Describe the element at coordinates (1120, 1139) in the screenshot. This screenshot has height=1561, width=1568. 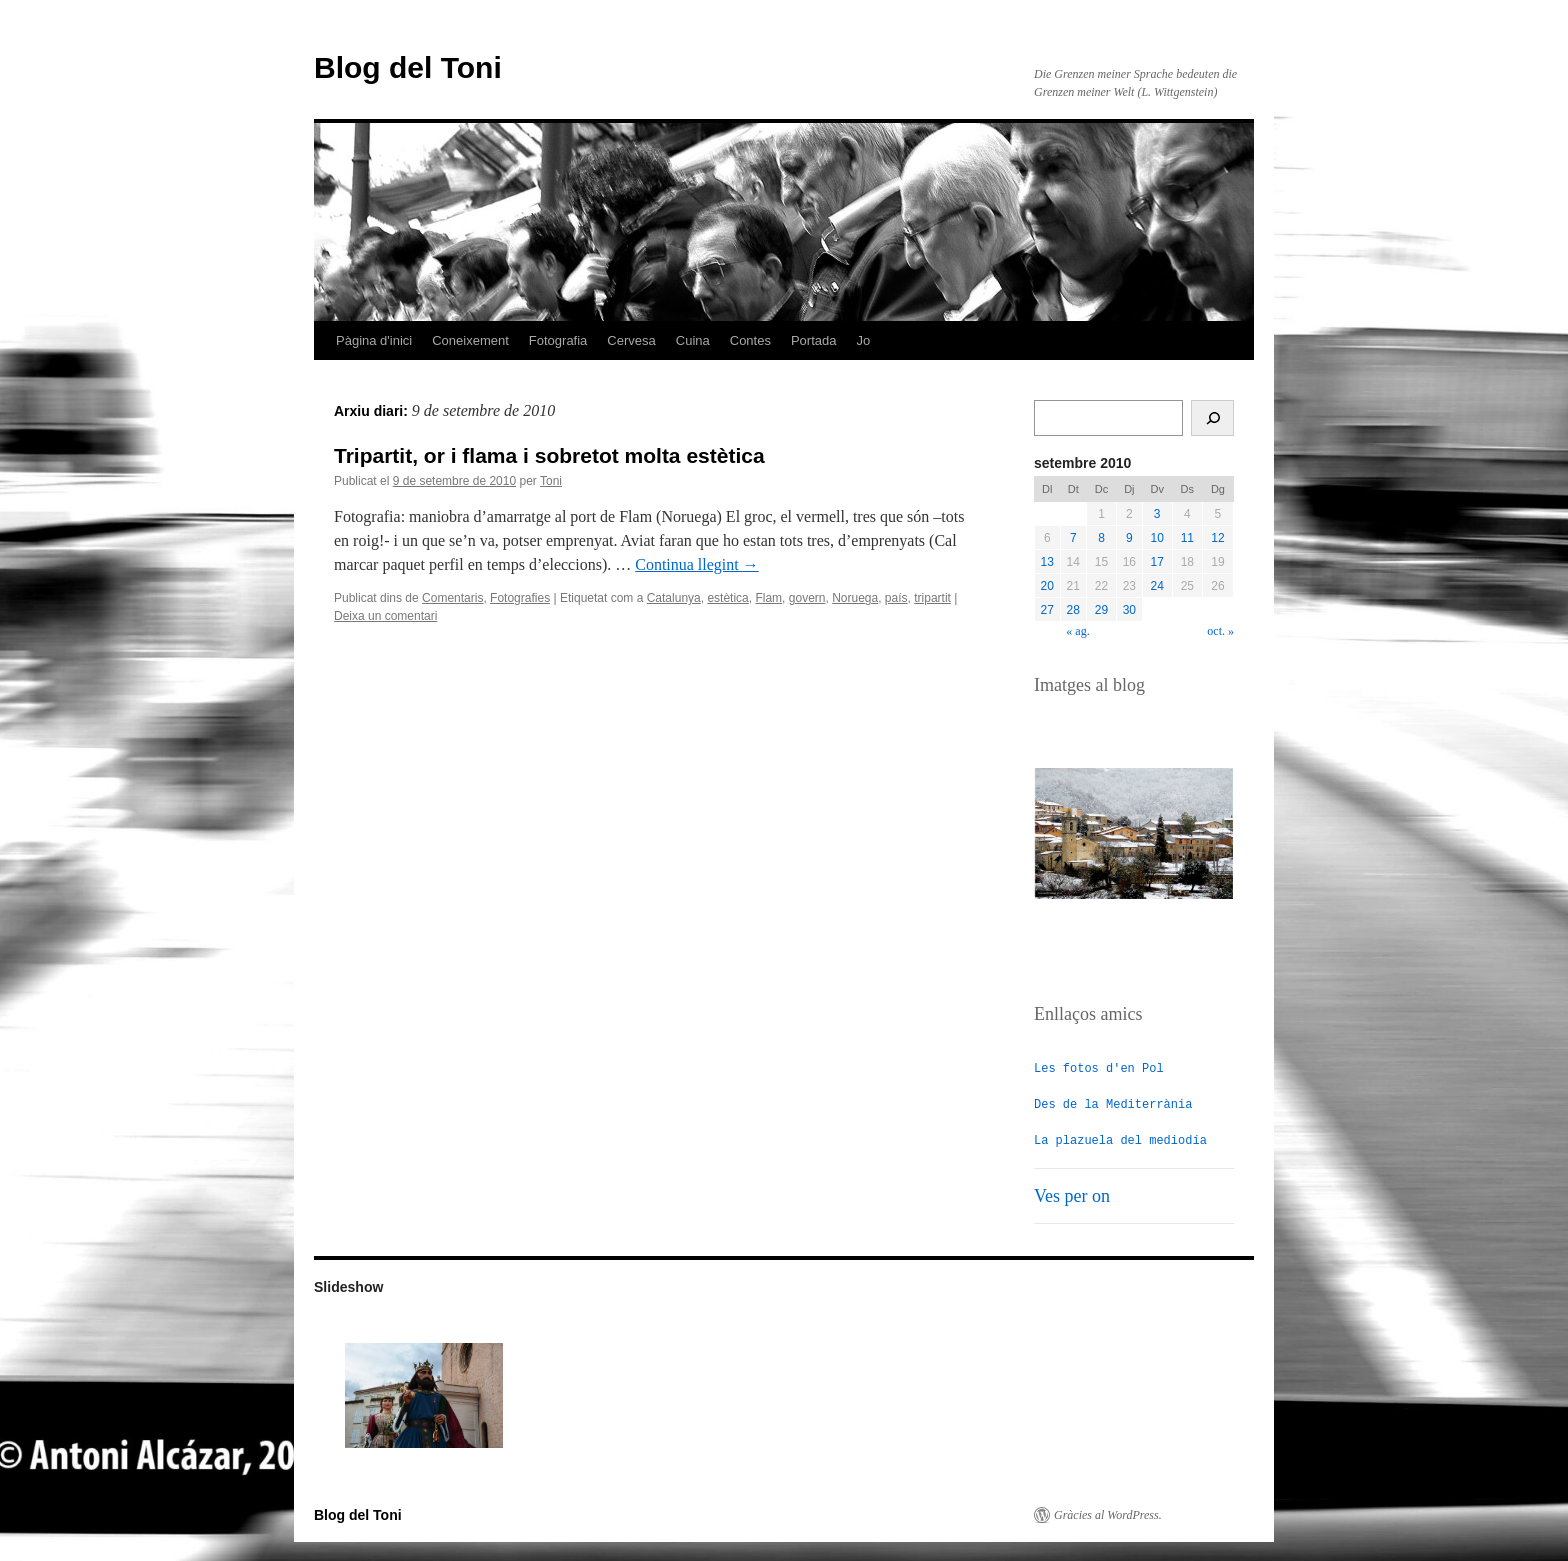
I see `La plazuela del mediodía` at that location.